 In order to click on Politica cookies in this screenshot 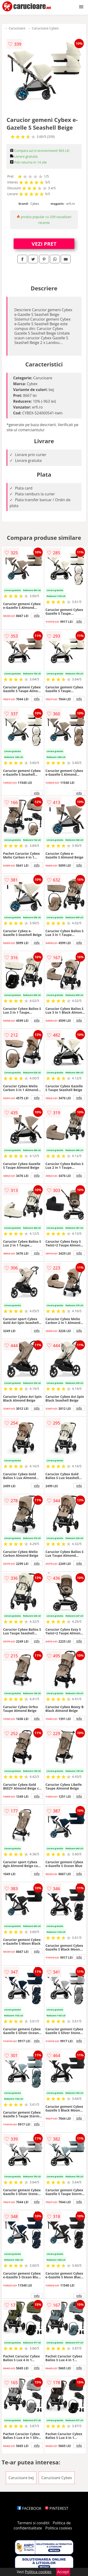, I will do `click(58, 2528)`.